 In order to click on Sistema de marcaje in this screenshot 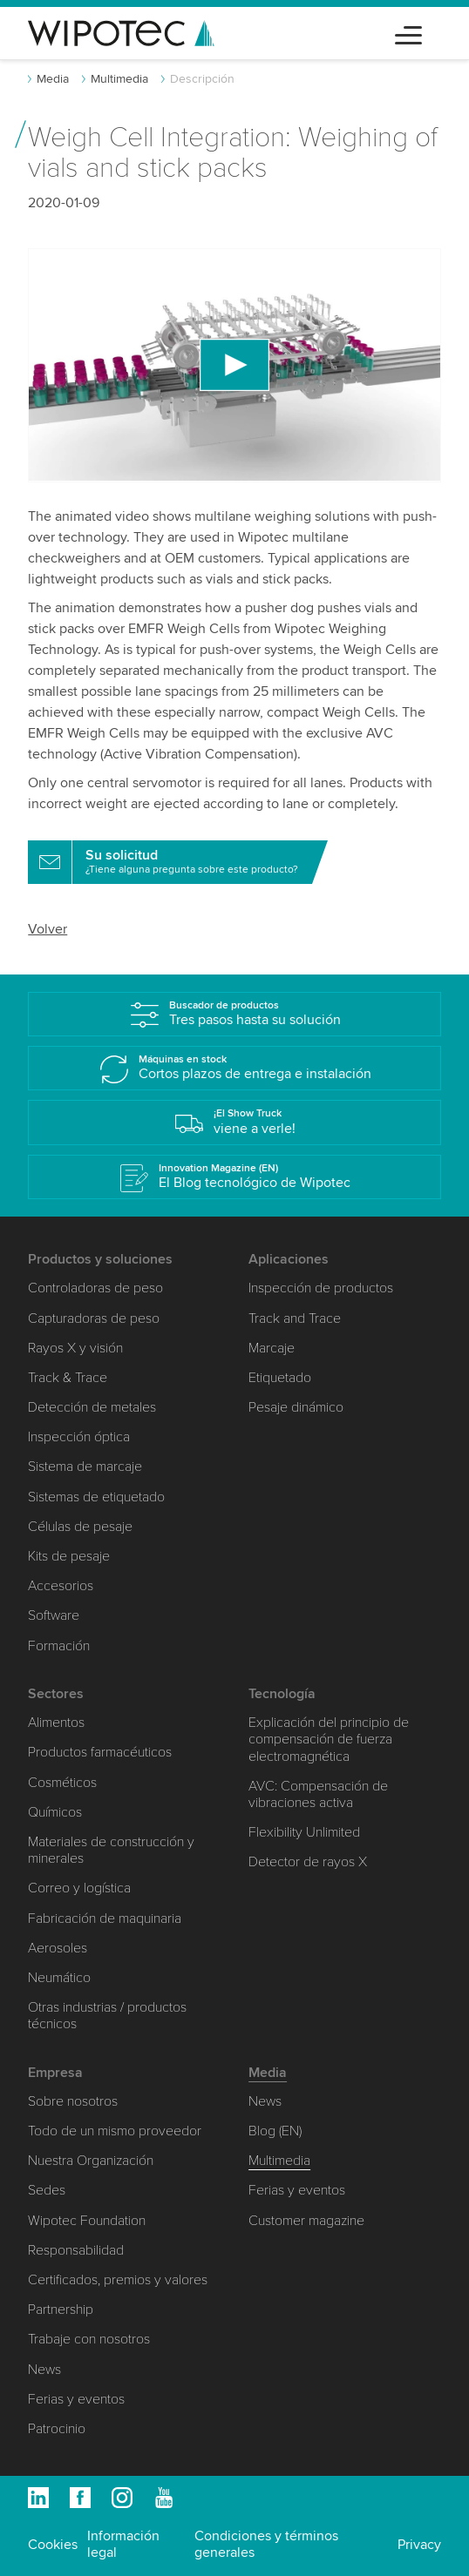, I will do `click(85, 1466)`.